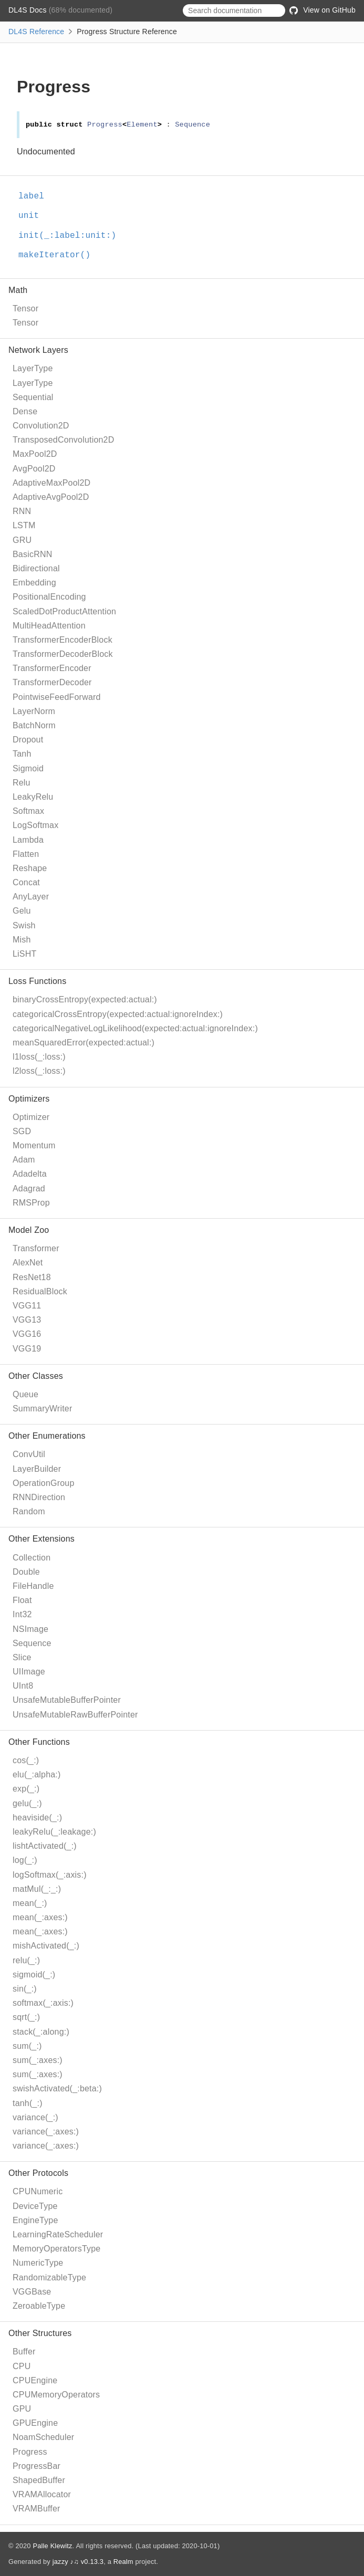 This screenshot has height=2576, width=364. Describe the element at coordinates (45, 1845) in the screenshot. I see `lishtActivated(_:)` at that location.